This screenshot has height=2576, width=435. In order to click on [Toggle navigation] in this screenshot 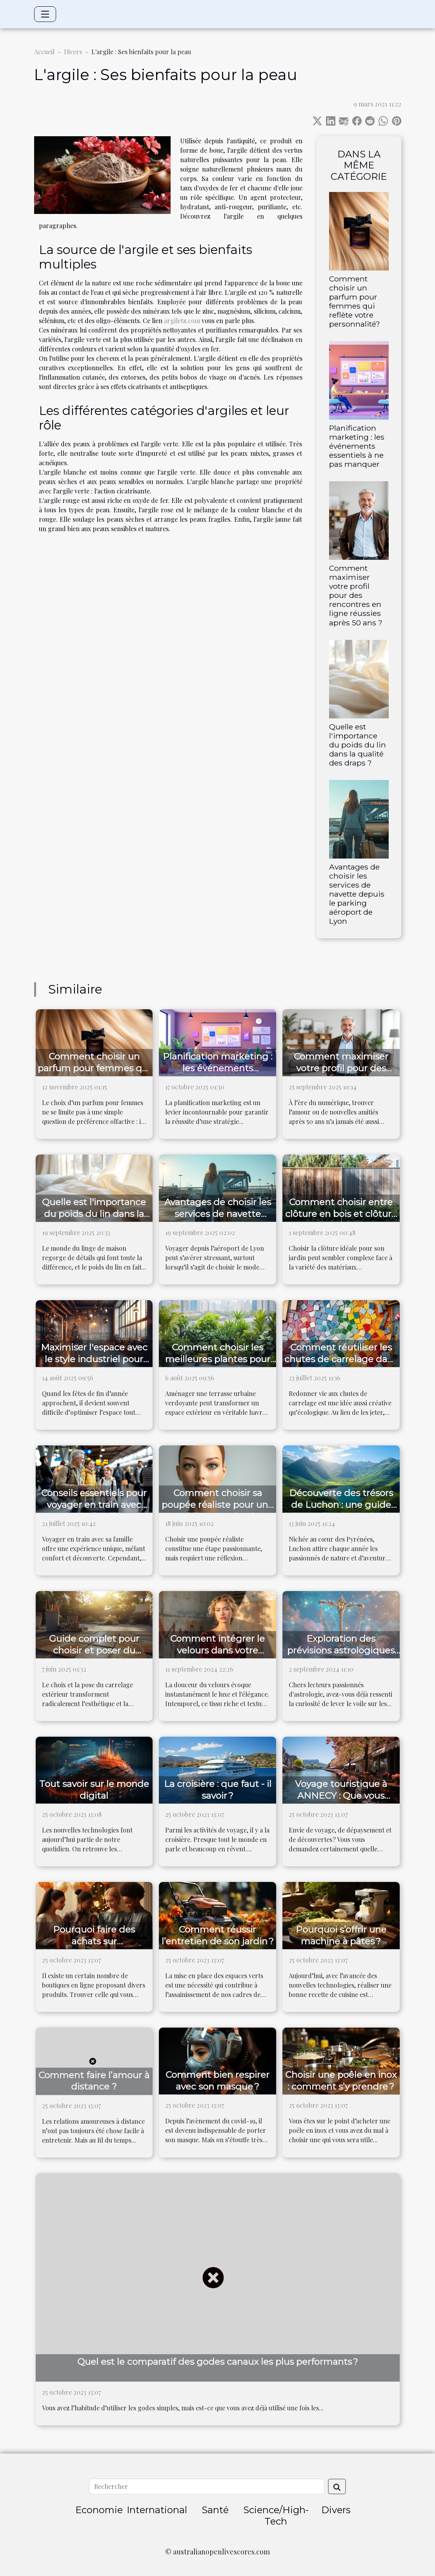, I will do `click(45, 14)`.